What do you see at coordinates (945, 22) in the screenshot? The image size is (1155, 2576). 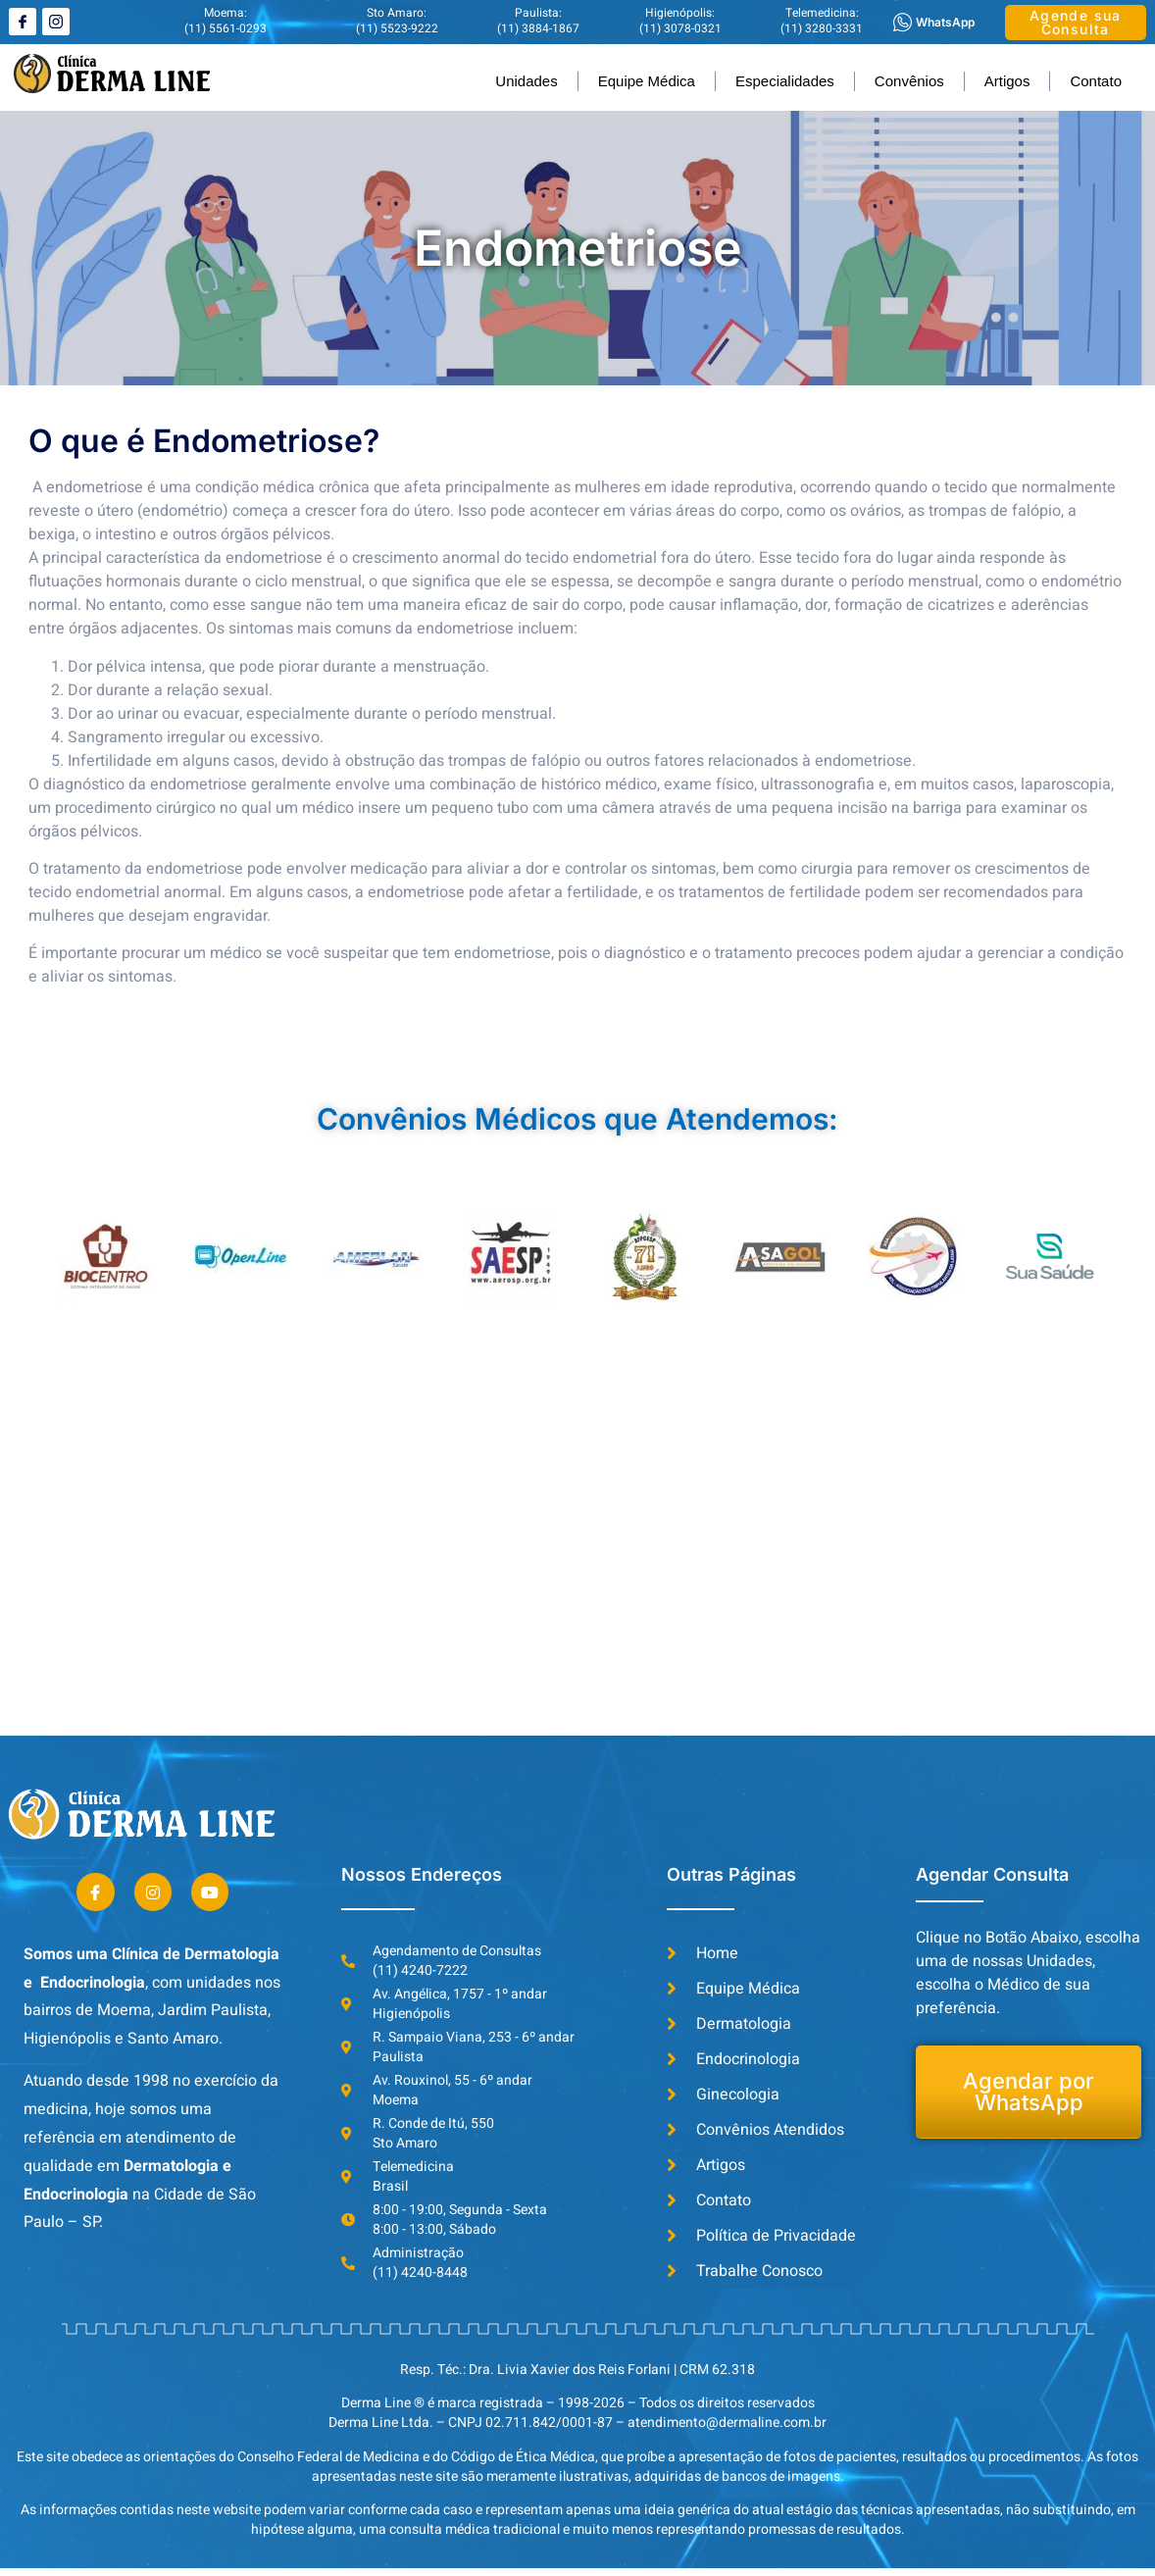 I see `WhatsApp` at bounding box center [945, 22].